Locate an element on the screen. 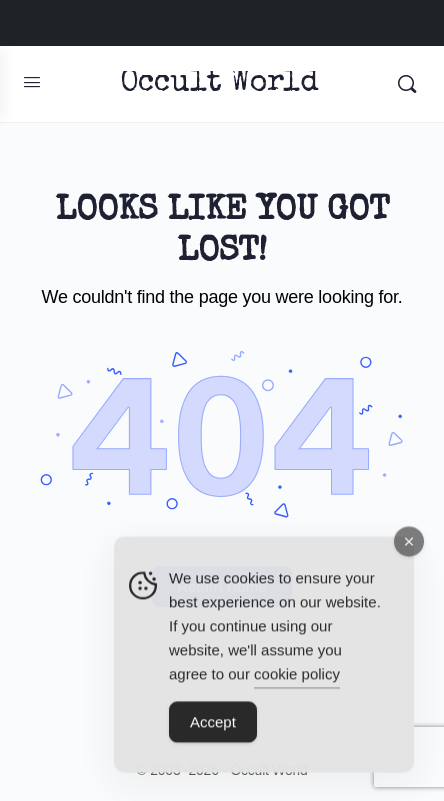 This screenshot has width=444, height=801. [Search] is located at coordinates (407, 84).